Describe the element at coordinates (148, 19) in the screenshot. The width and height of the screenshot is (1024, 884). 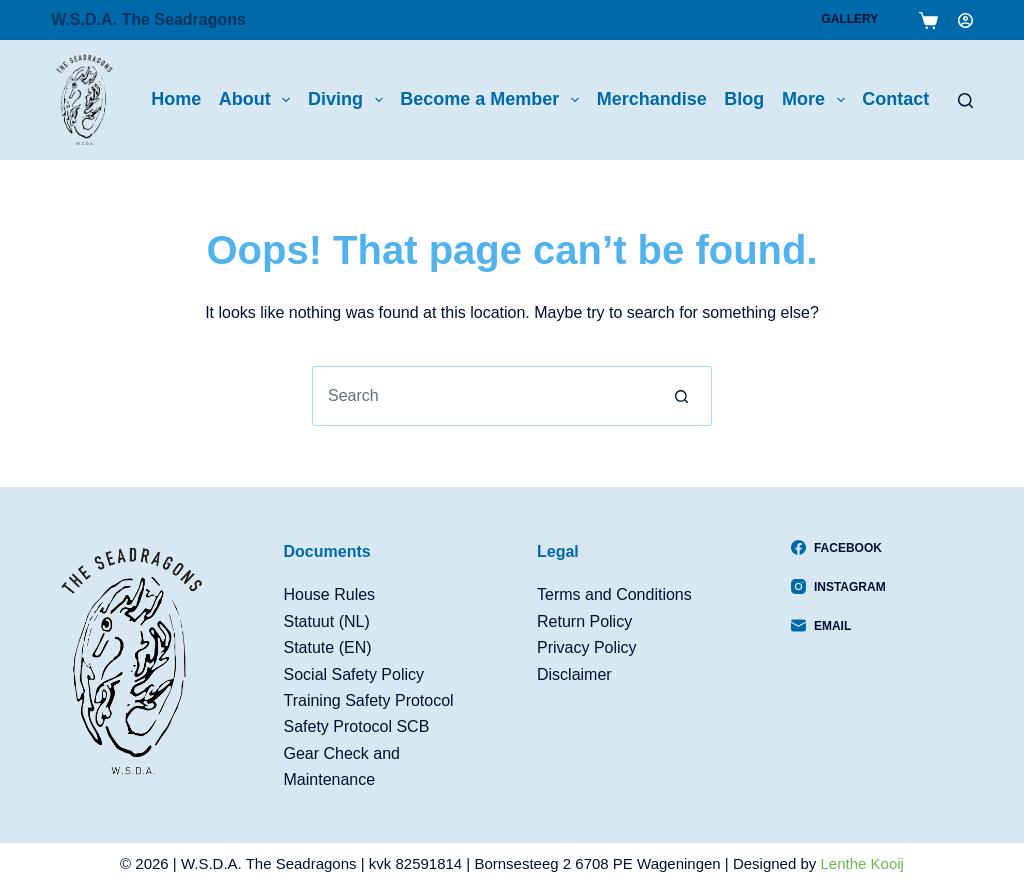
I see `W.S.D.A. The Seadragons` at that location.